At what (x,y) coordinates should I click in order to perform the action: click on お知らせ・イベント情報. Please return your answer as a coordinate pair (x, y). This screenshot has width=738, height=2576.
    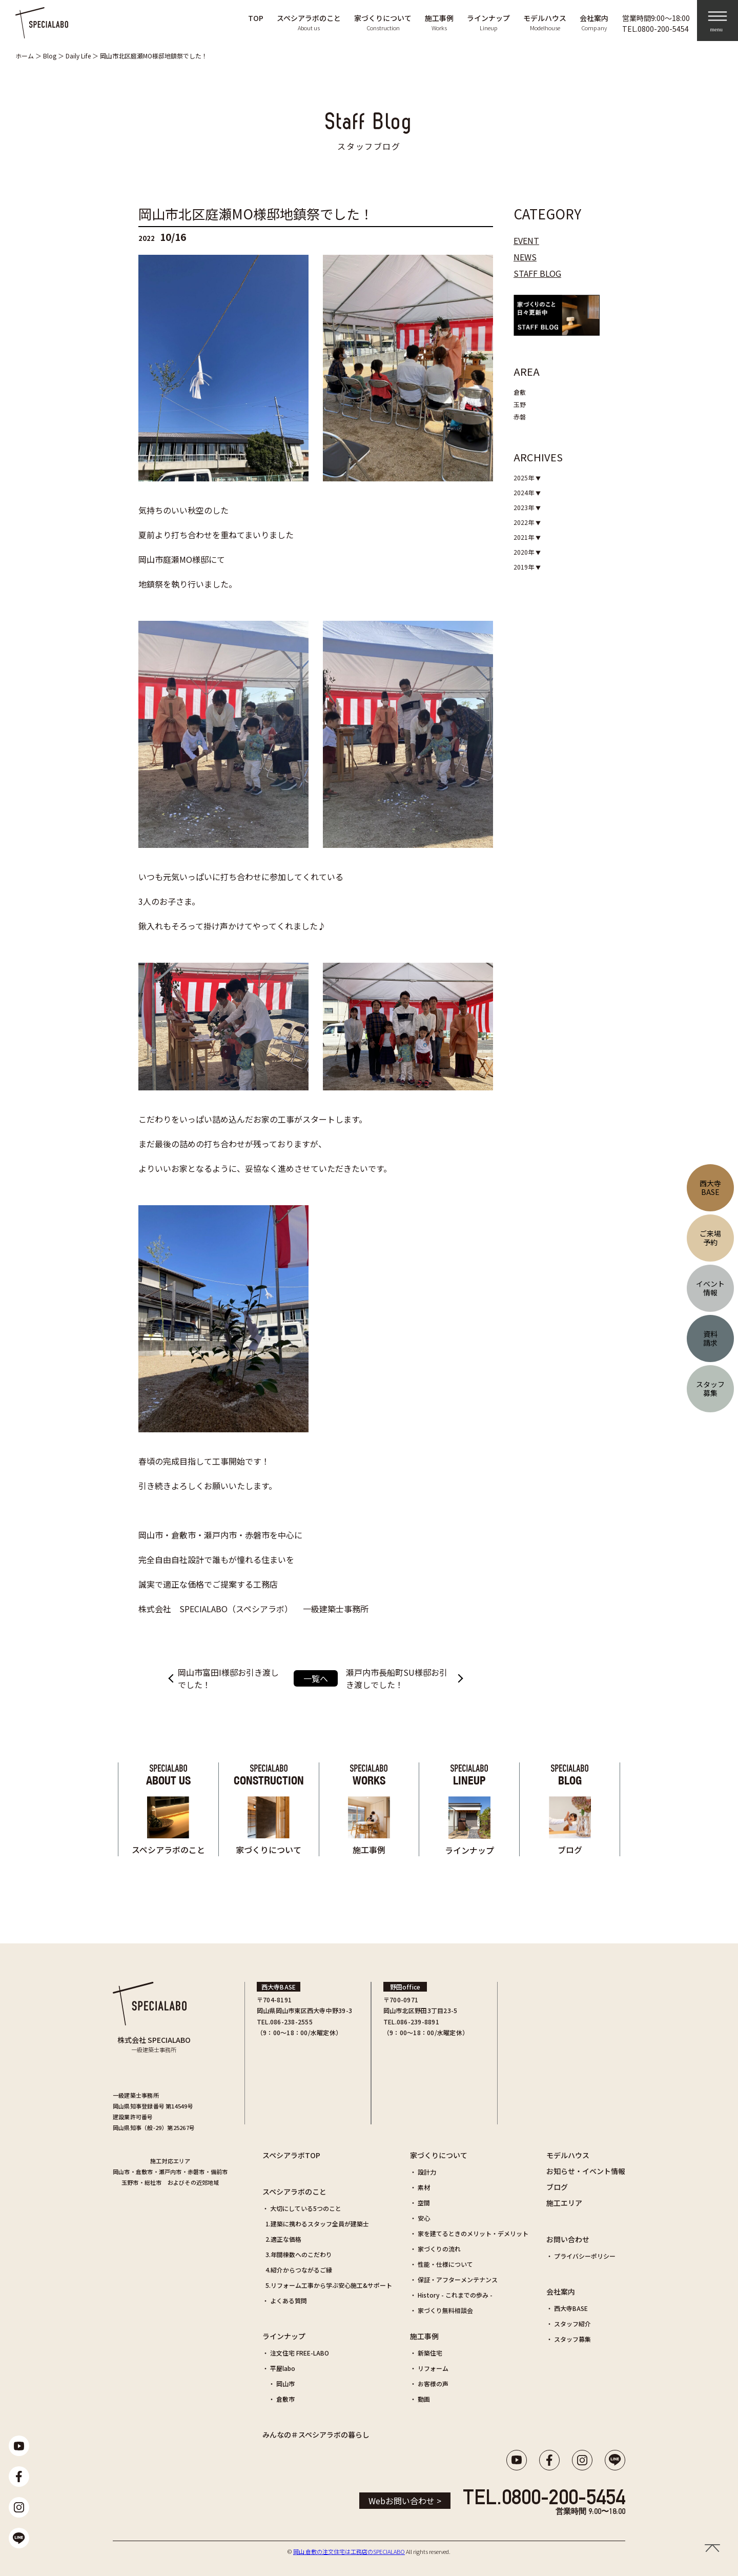
    Looking at the image, I should click on (585, 2171).